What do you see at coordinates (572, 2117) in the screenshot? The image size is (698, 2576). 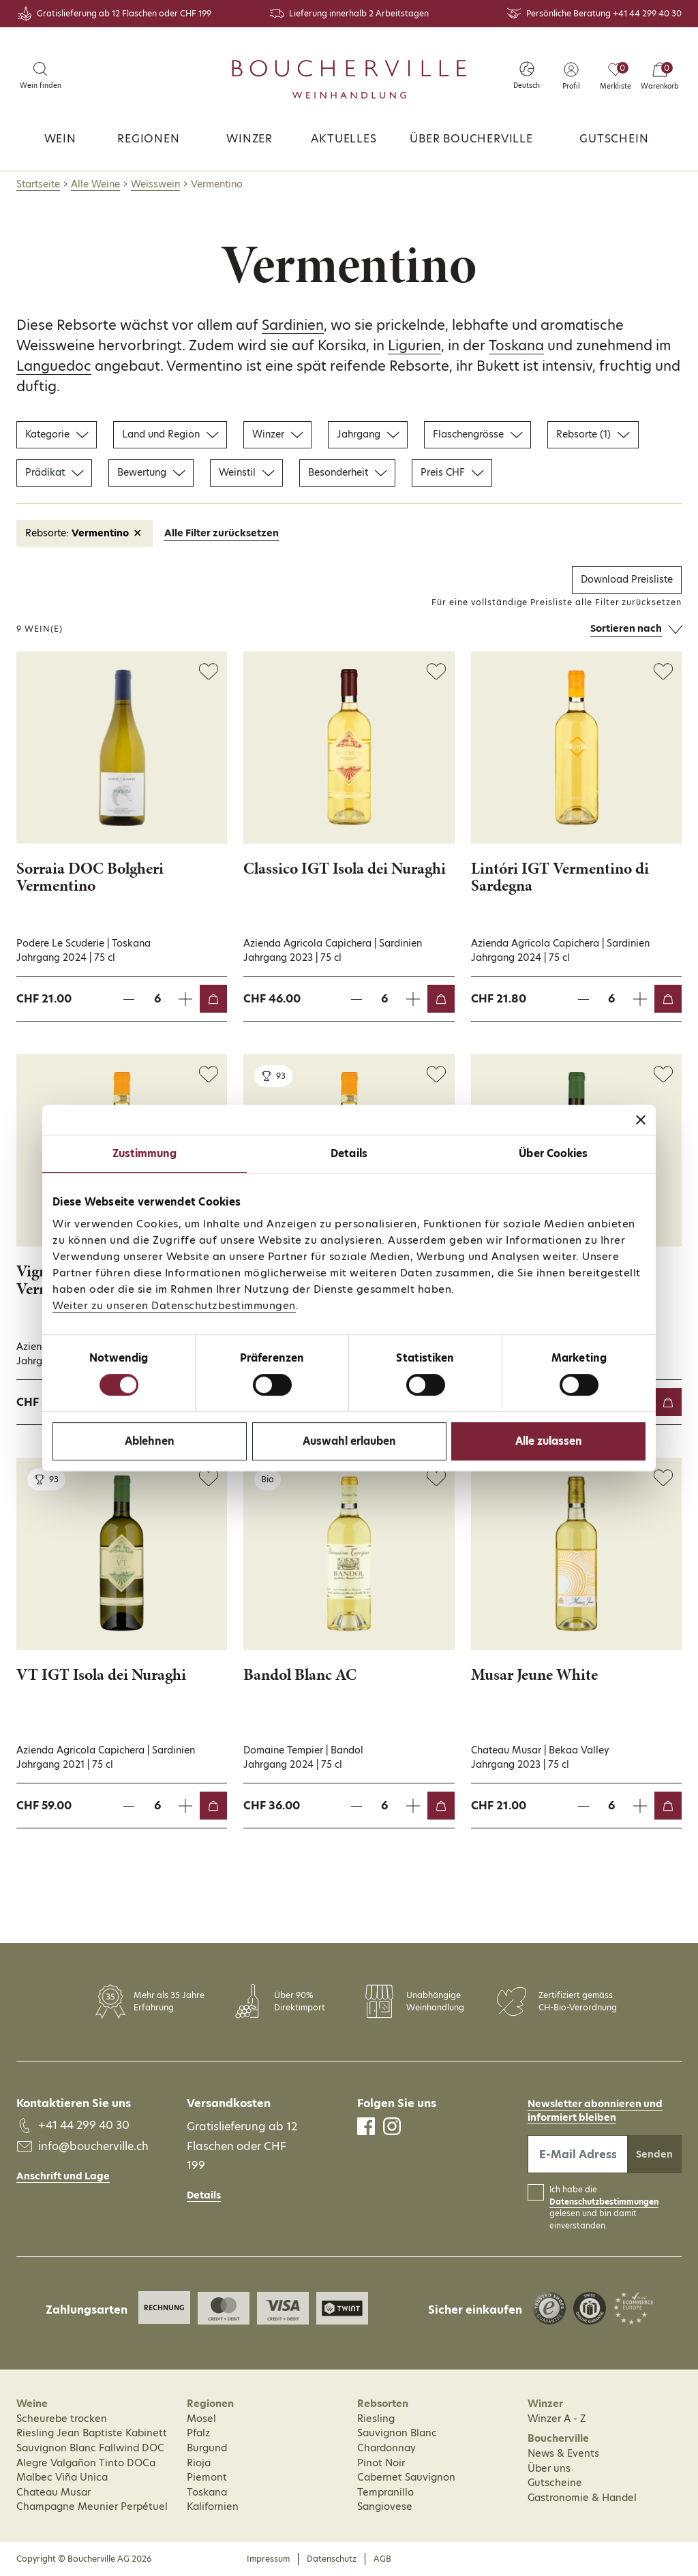 I see `informiert bleiben` at bounding box center [572, 2117].